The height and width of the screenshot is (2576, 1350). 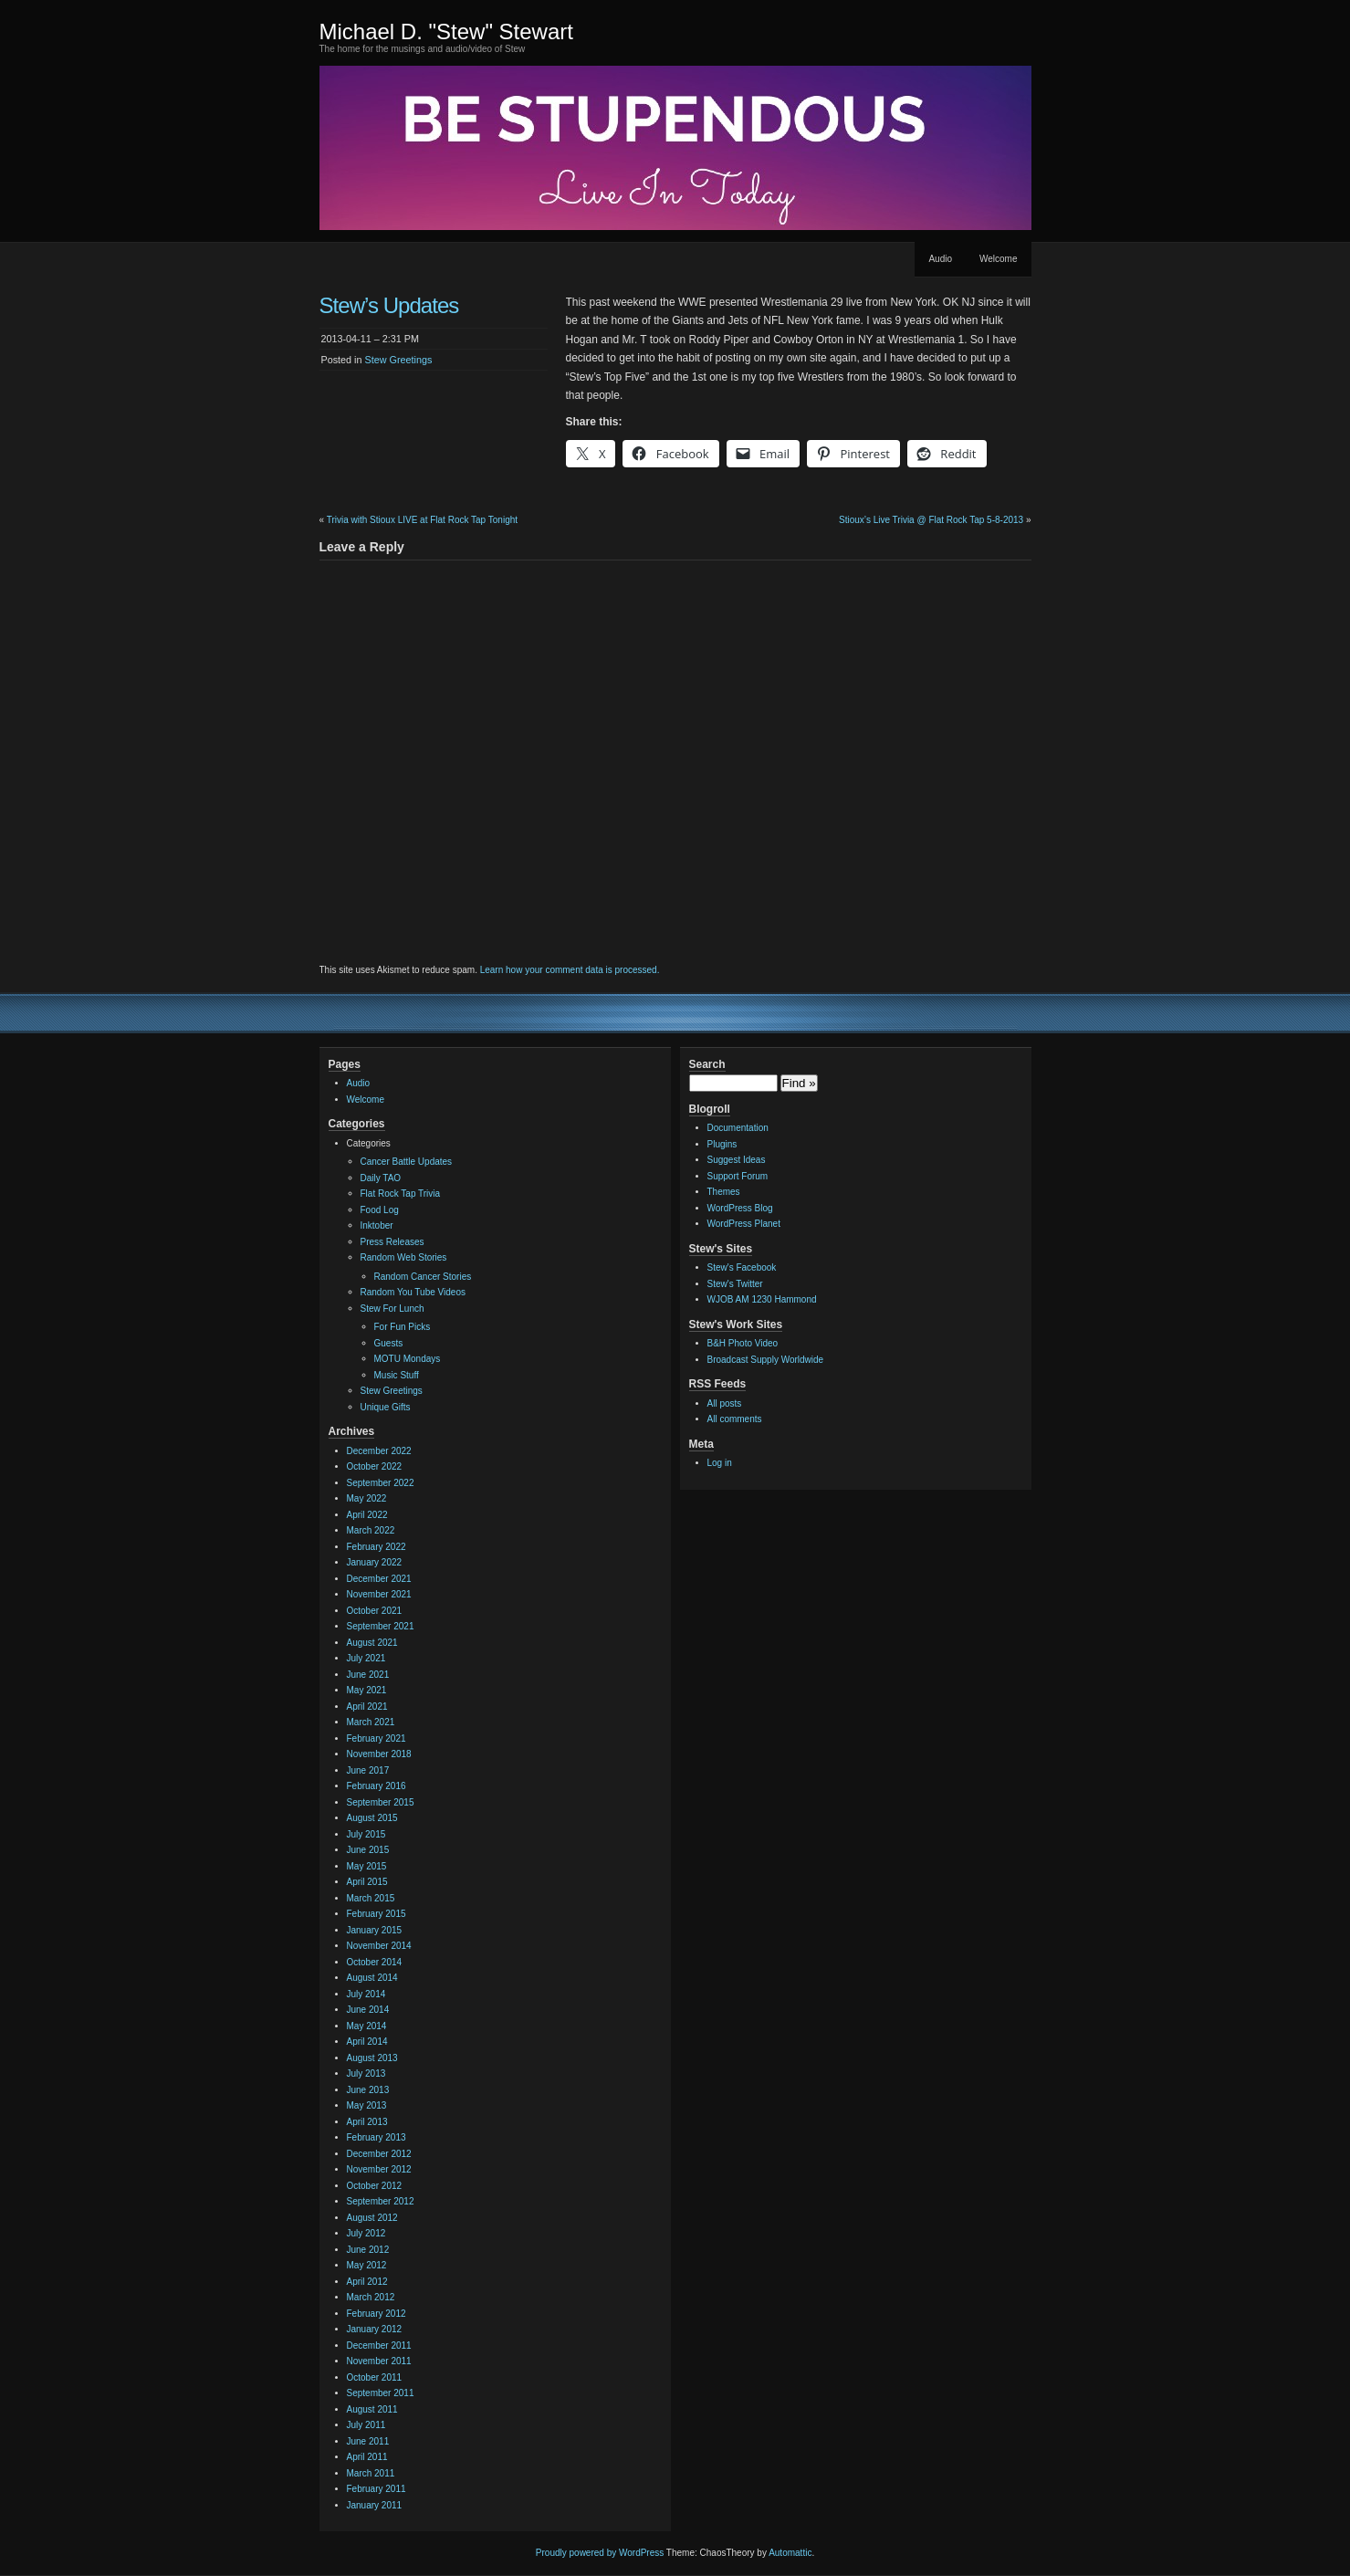 I want to click on June 2021, so click(x=368, y=1675).